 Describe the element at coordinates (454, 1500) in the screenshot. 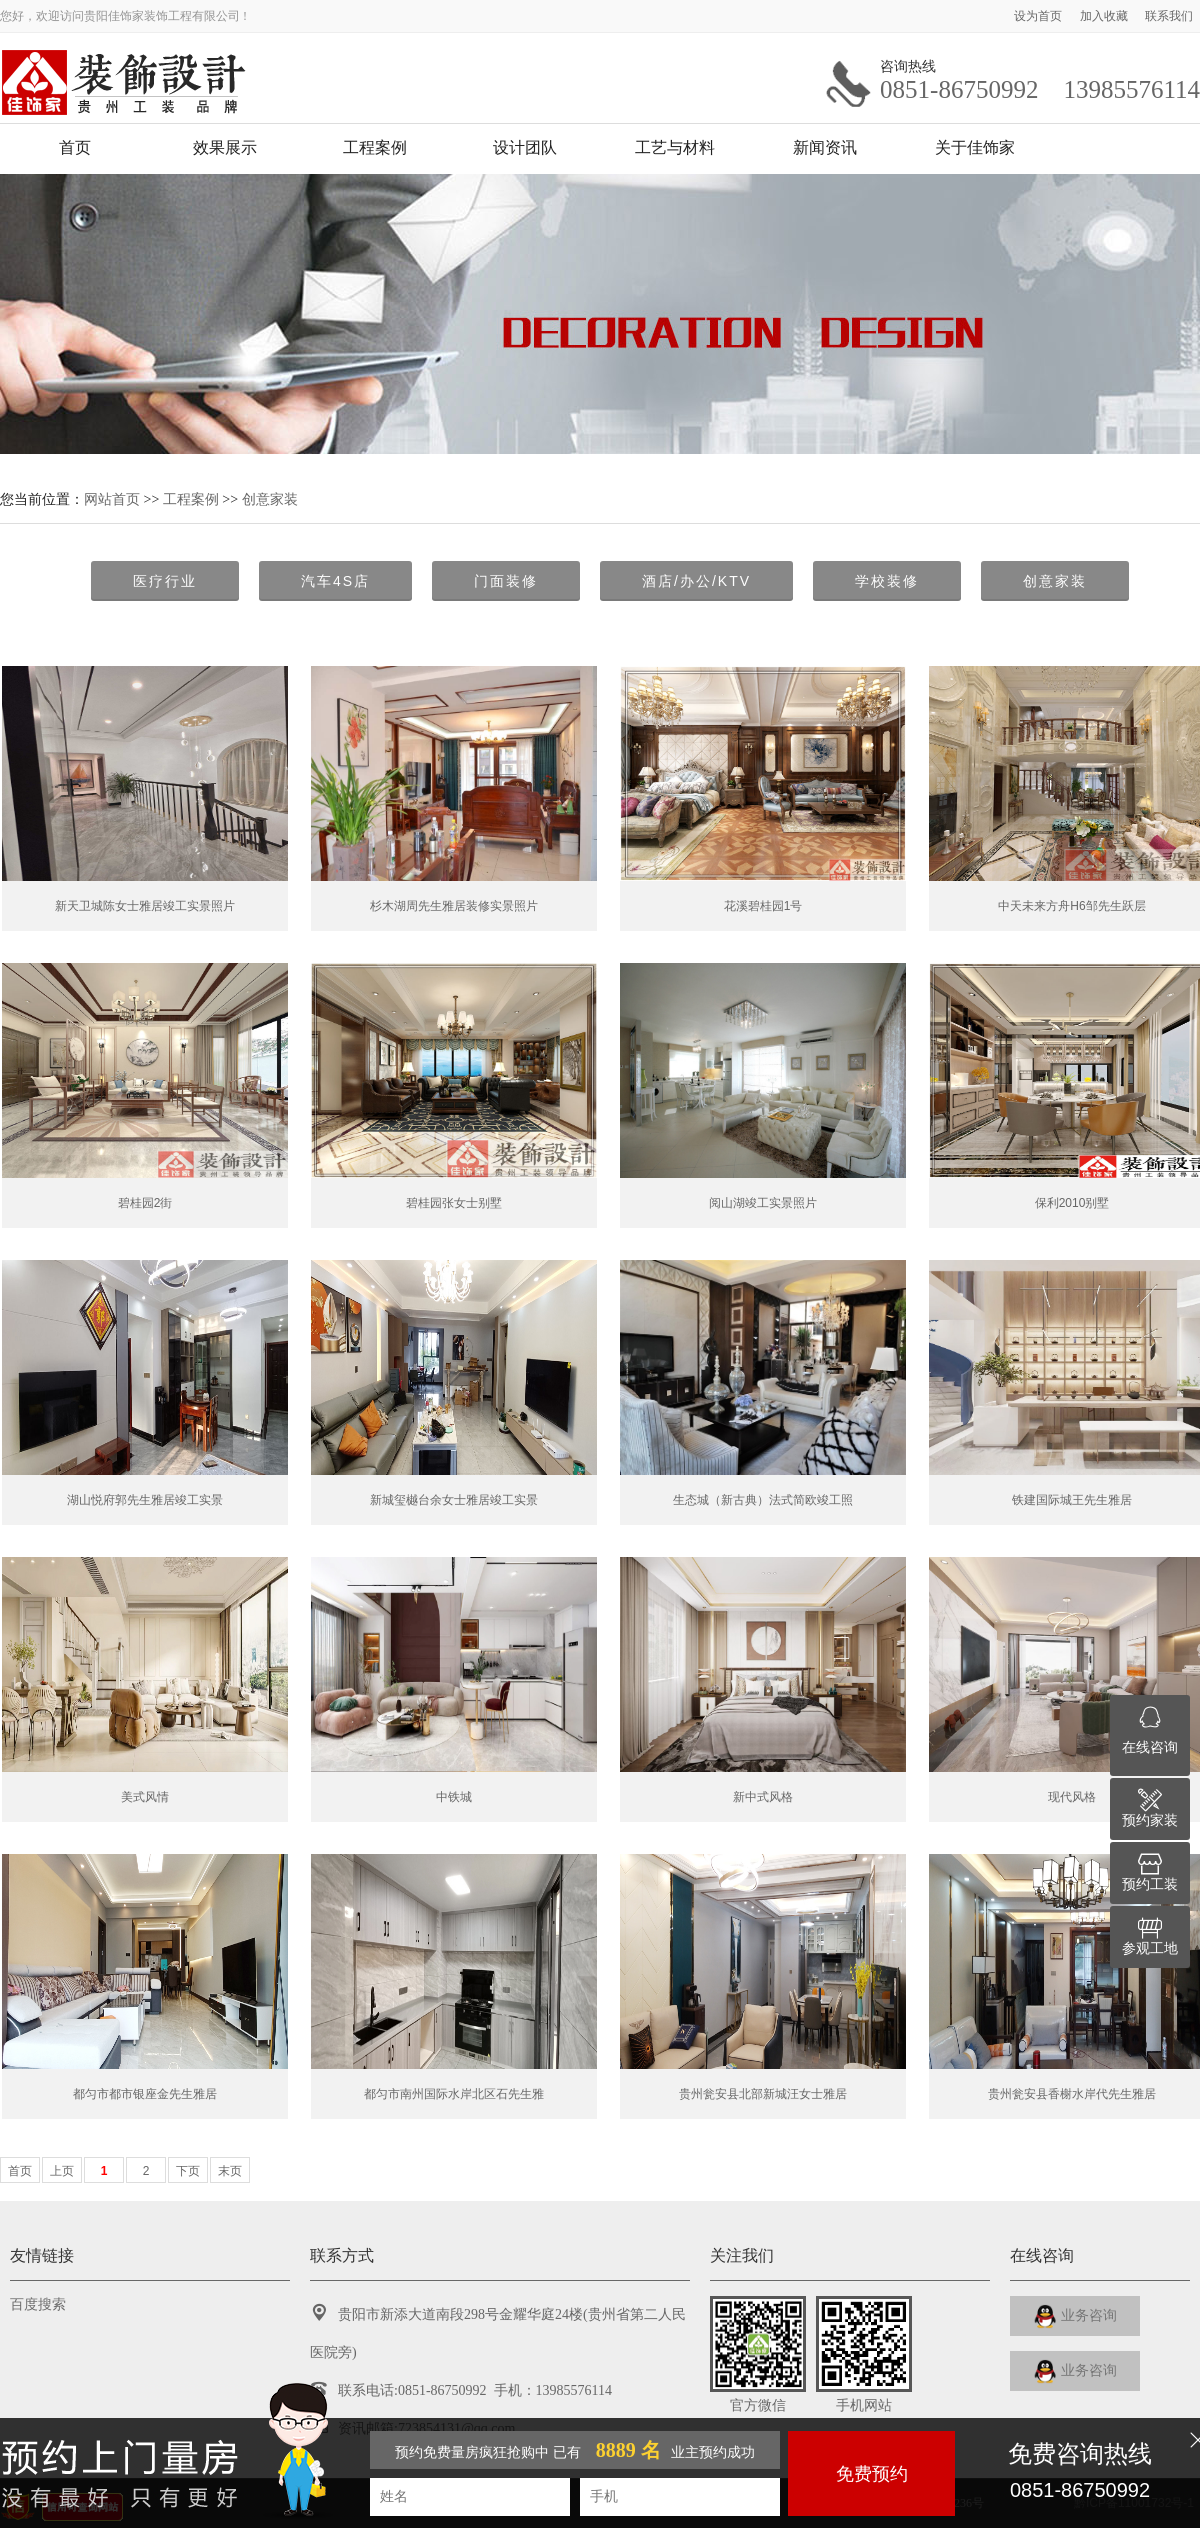

I see `新城玺樾台余女士雅居竣工实景` at that location.